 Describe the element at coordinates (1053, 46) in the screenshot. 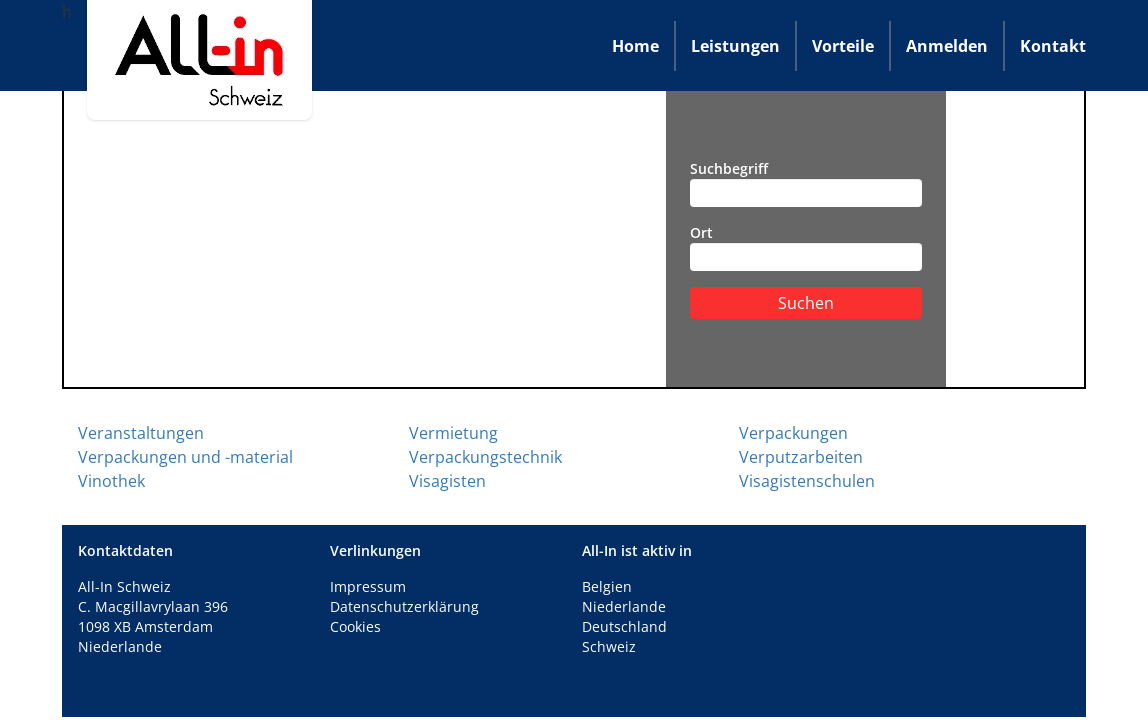

I see `Kontakt` at that location.